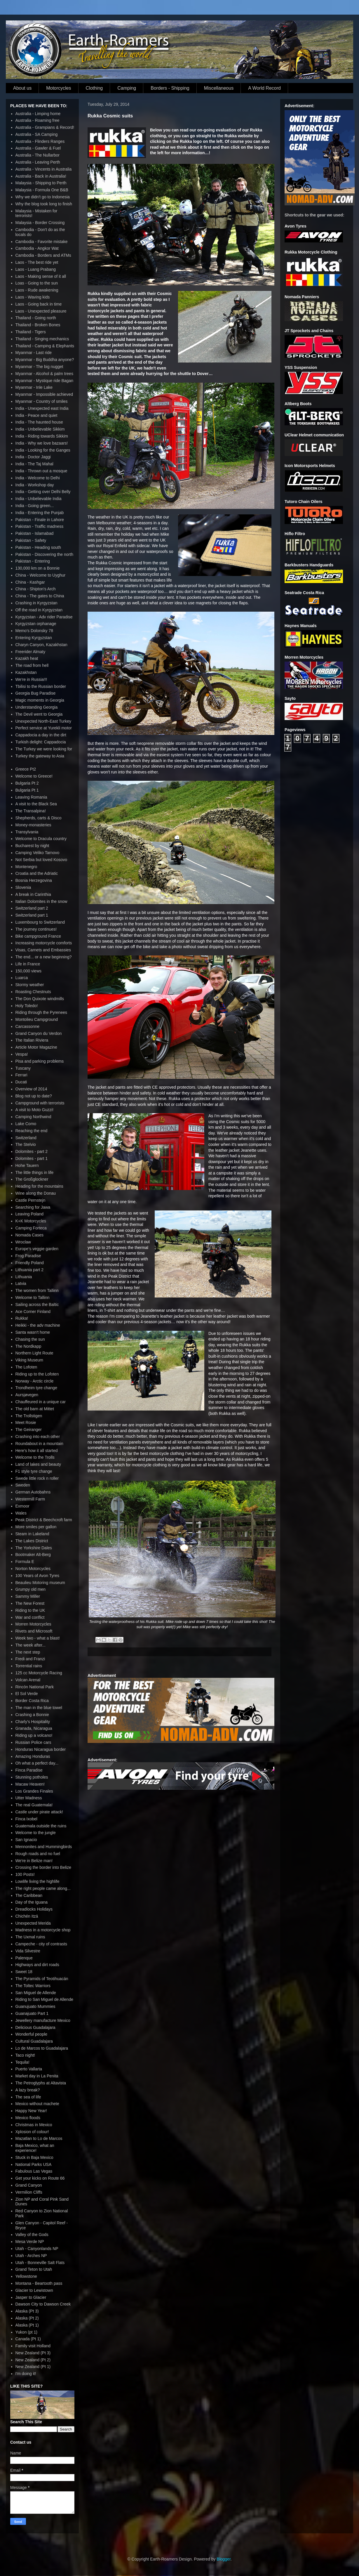 The height and width of the screenshot is (2576, 359). What do you see at coordinates (39, 422) in the screenshot?
I see `India - The haunted house` at bounding box center [39, 422].